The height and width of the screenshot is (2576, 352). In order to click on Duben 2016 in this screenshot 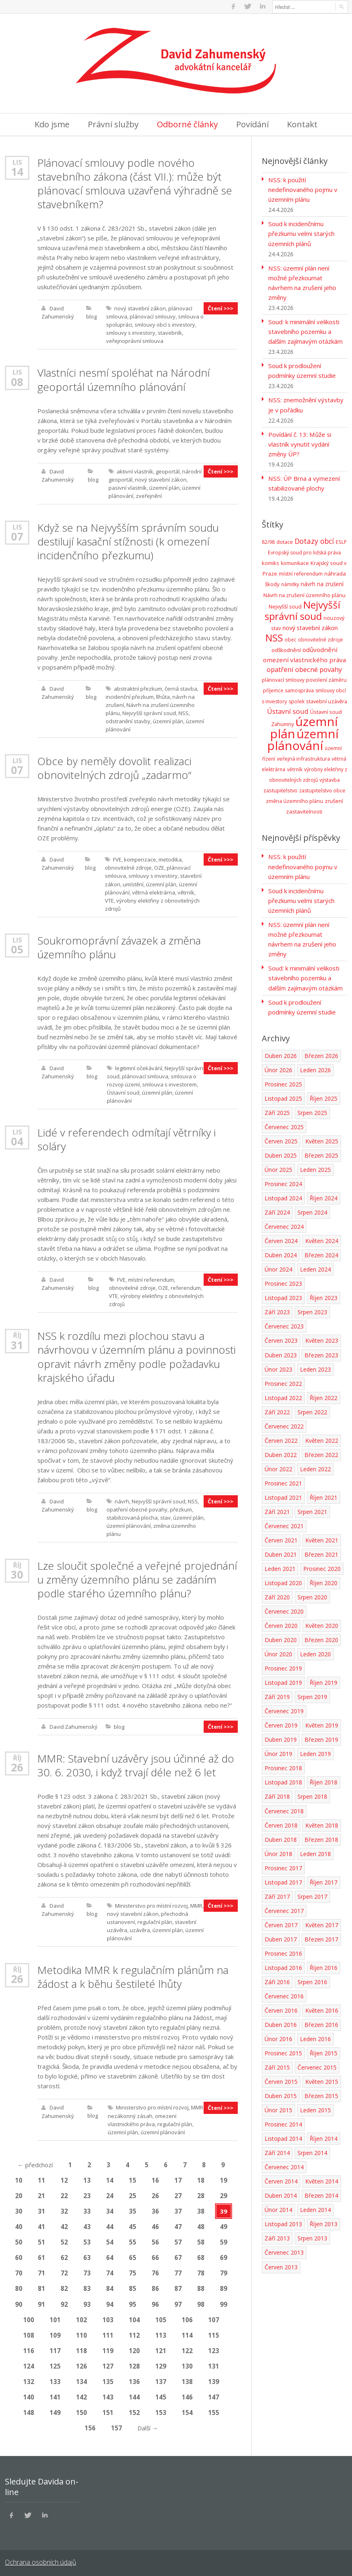, I will do `click(281, 2021)`.